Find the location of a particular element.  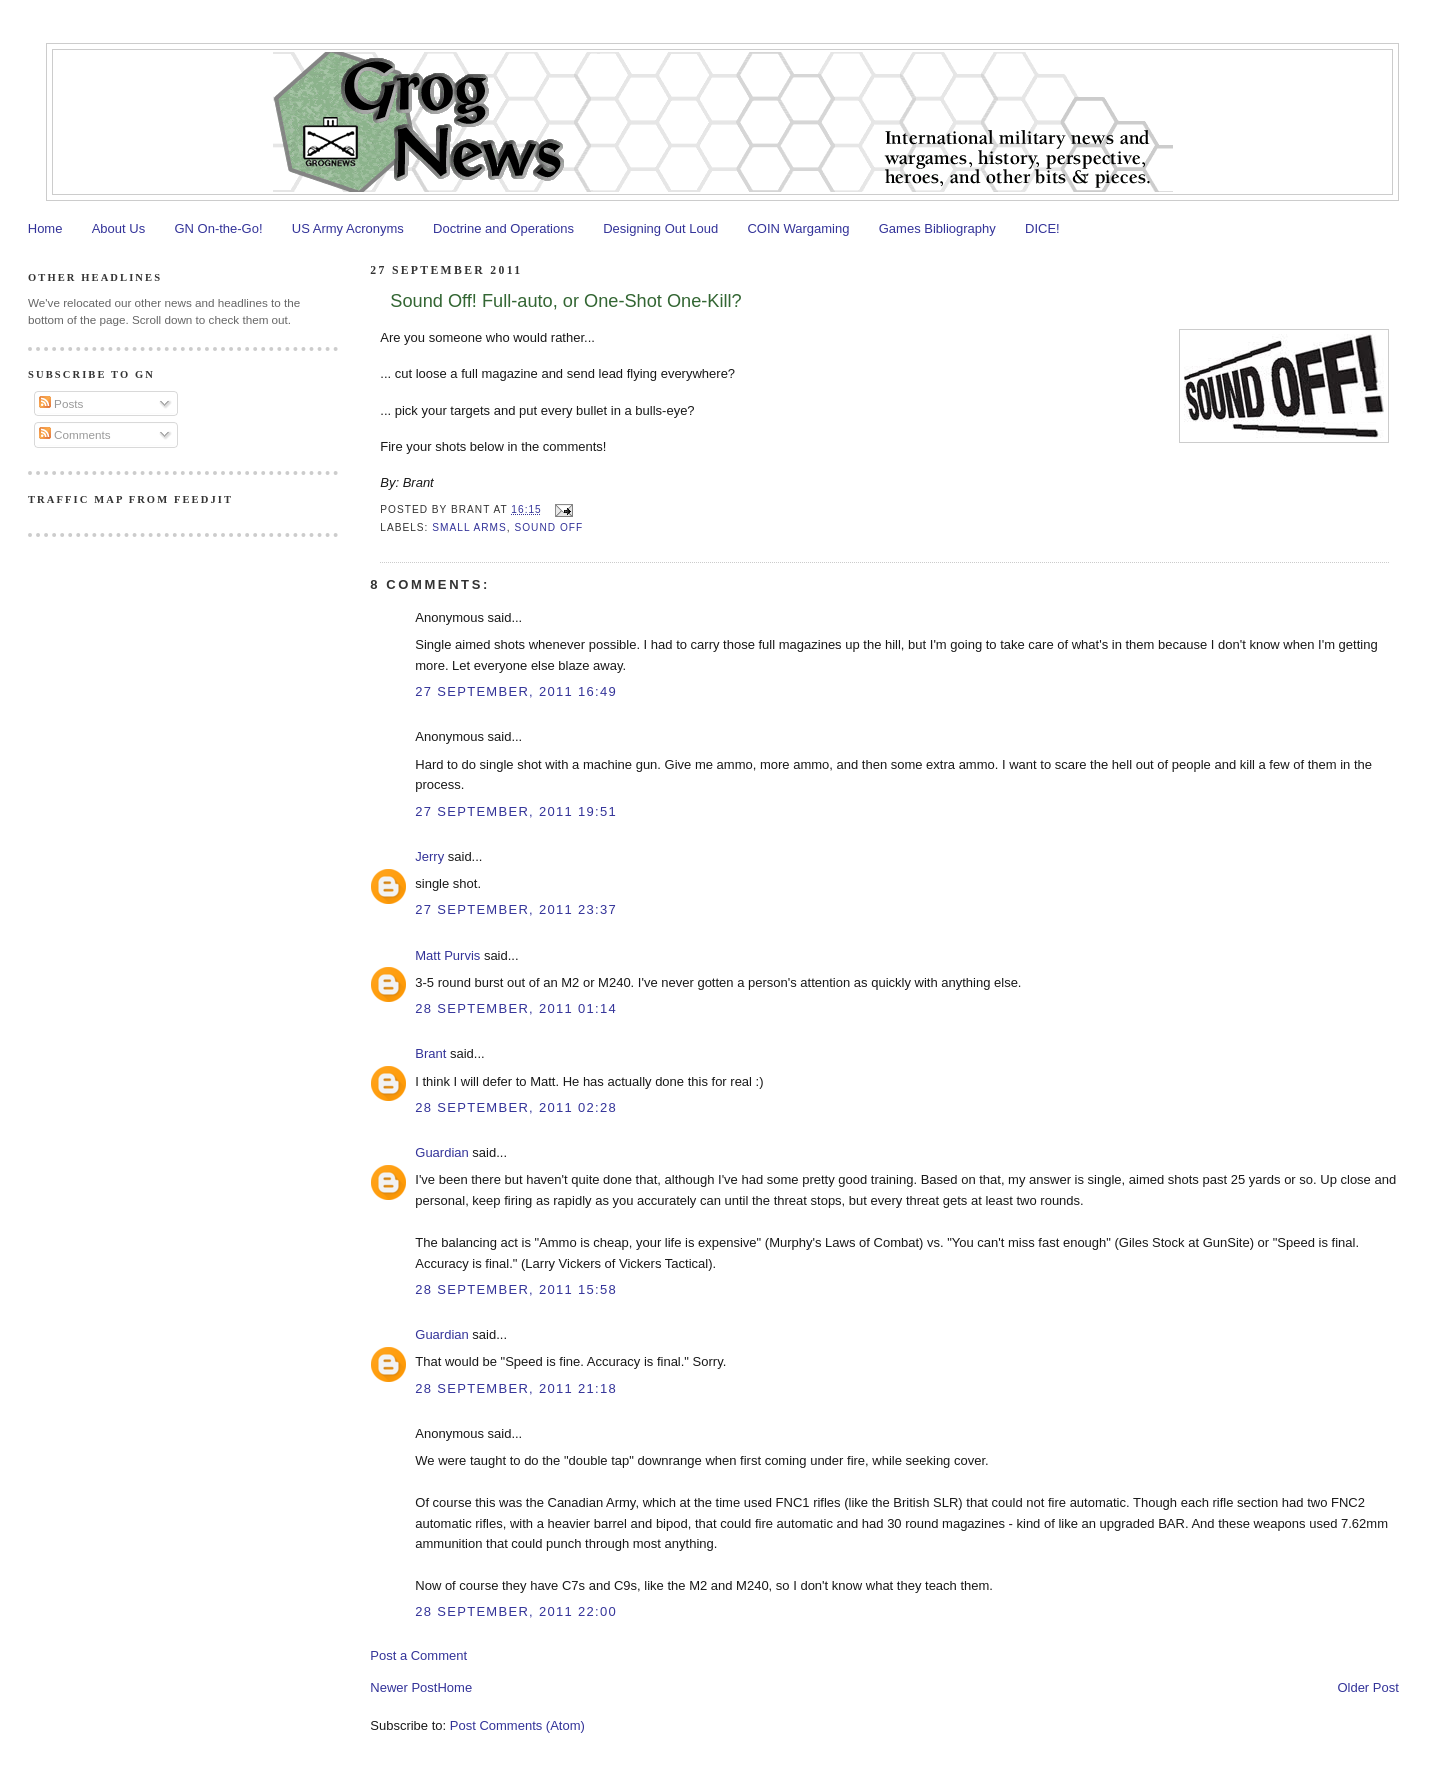

Posts is located at coordinates (61, 403).